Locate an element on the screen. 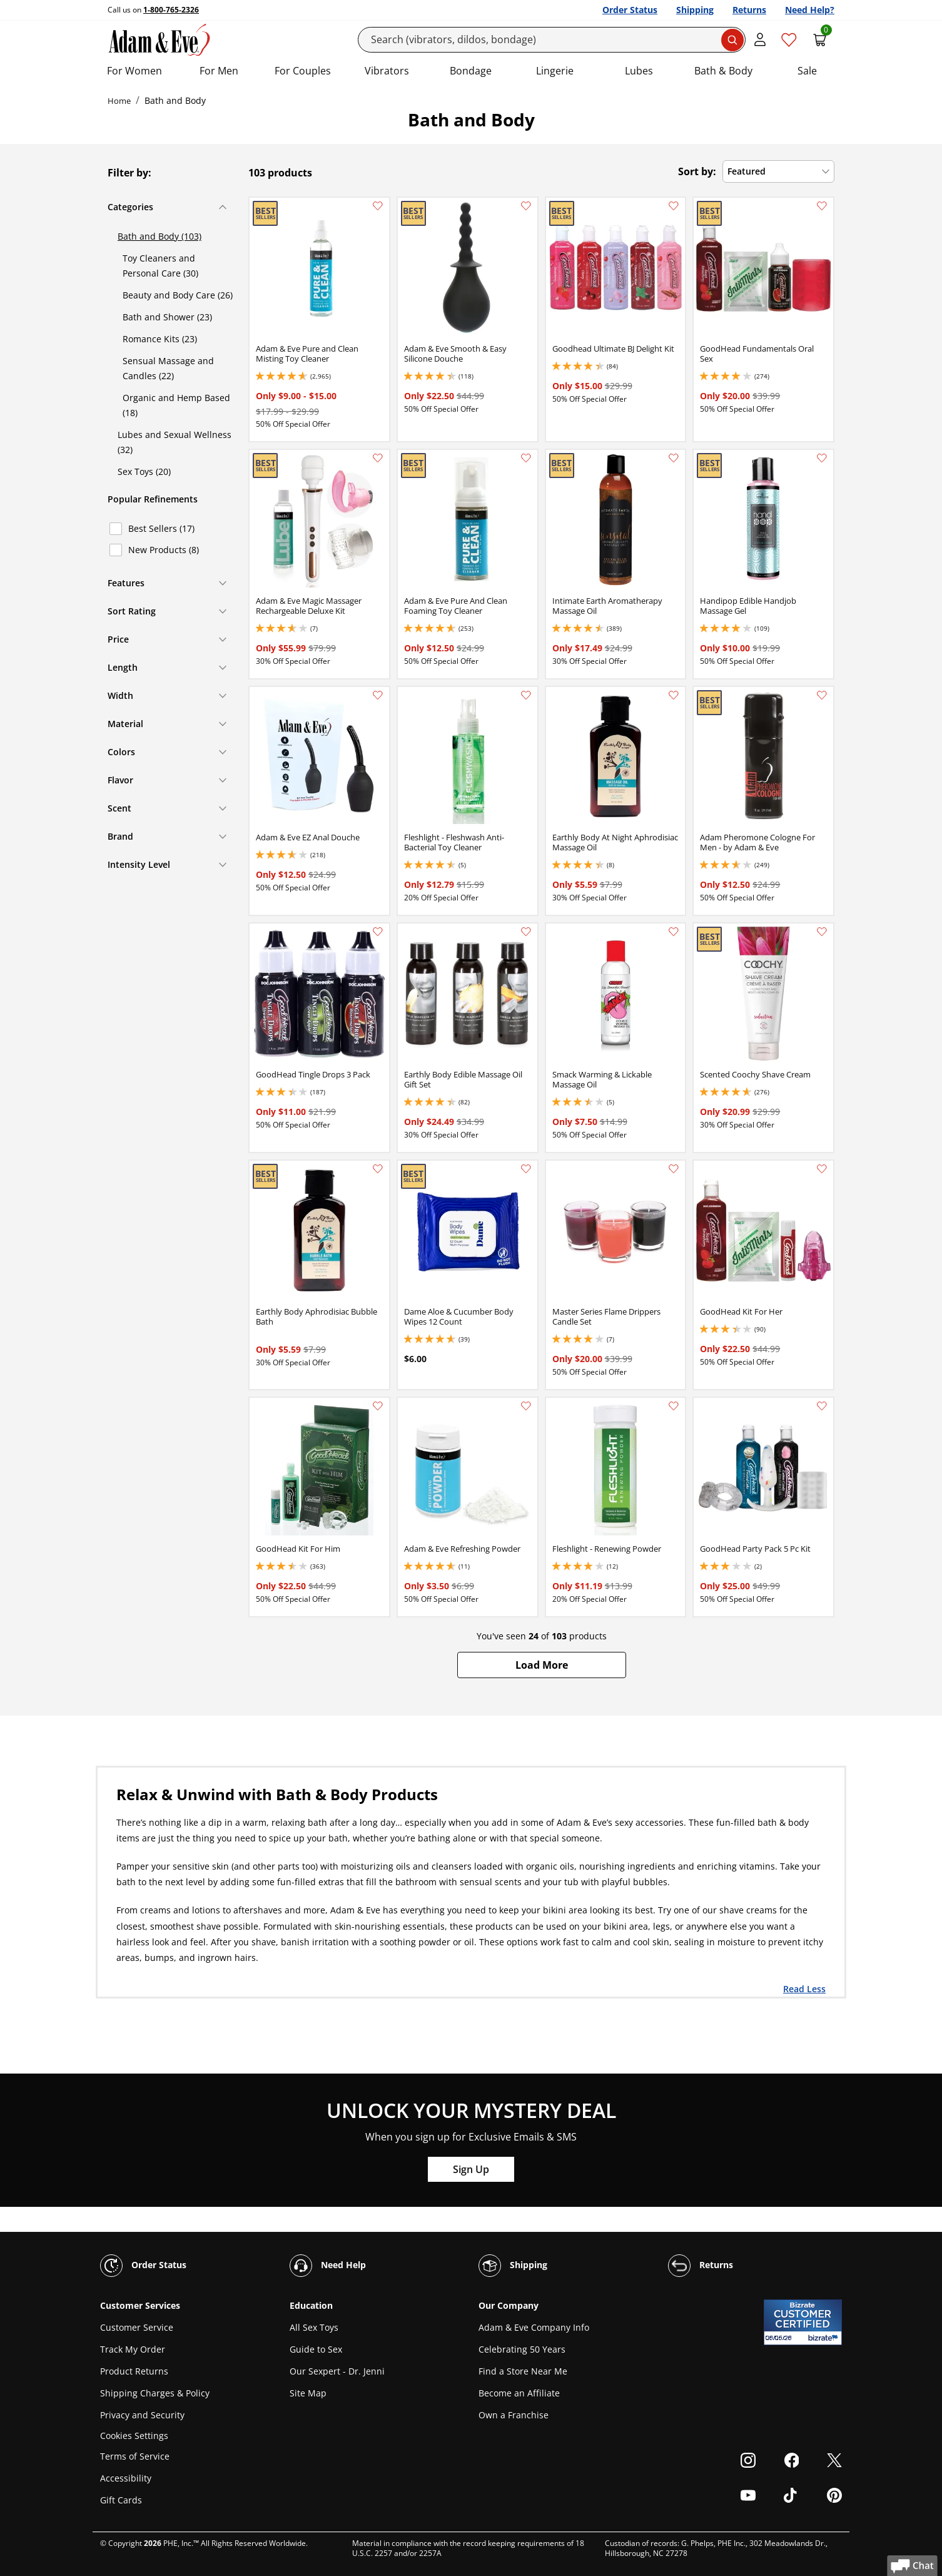 This screenshot has height=2576, width=942. Bath and Body (103) is located at coordinates (159, 236).